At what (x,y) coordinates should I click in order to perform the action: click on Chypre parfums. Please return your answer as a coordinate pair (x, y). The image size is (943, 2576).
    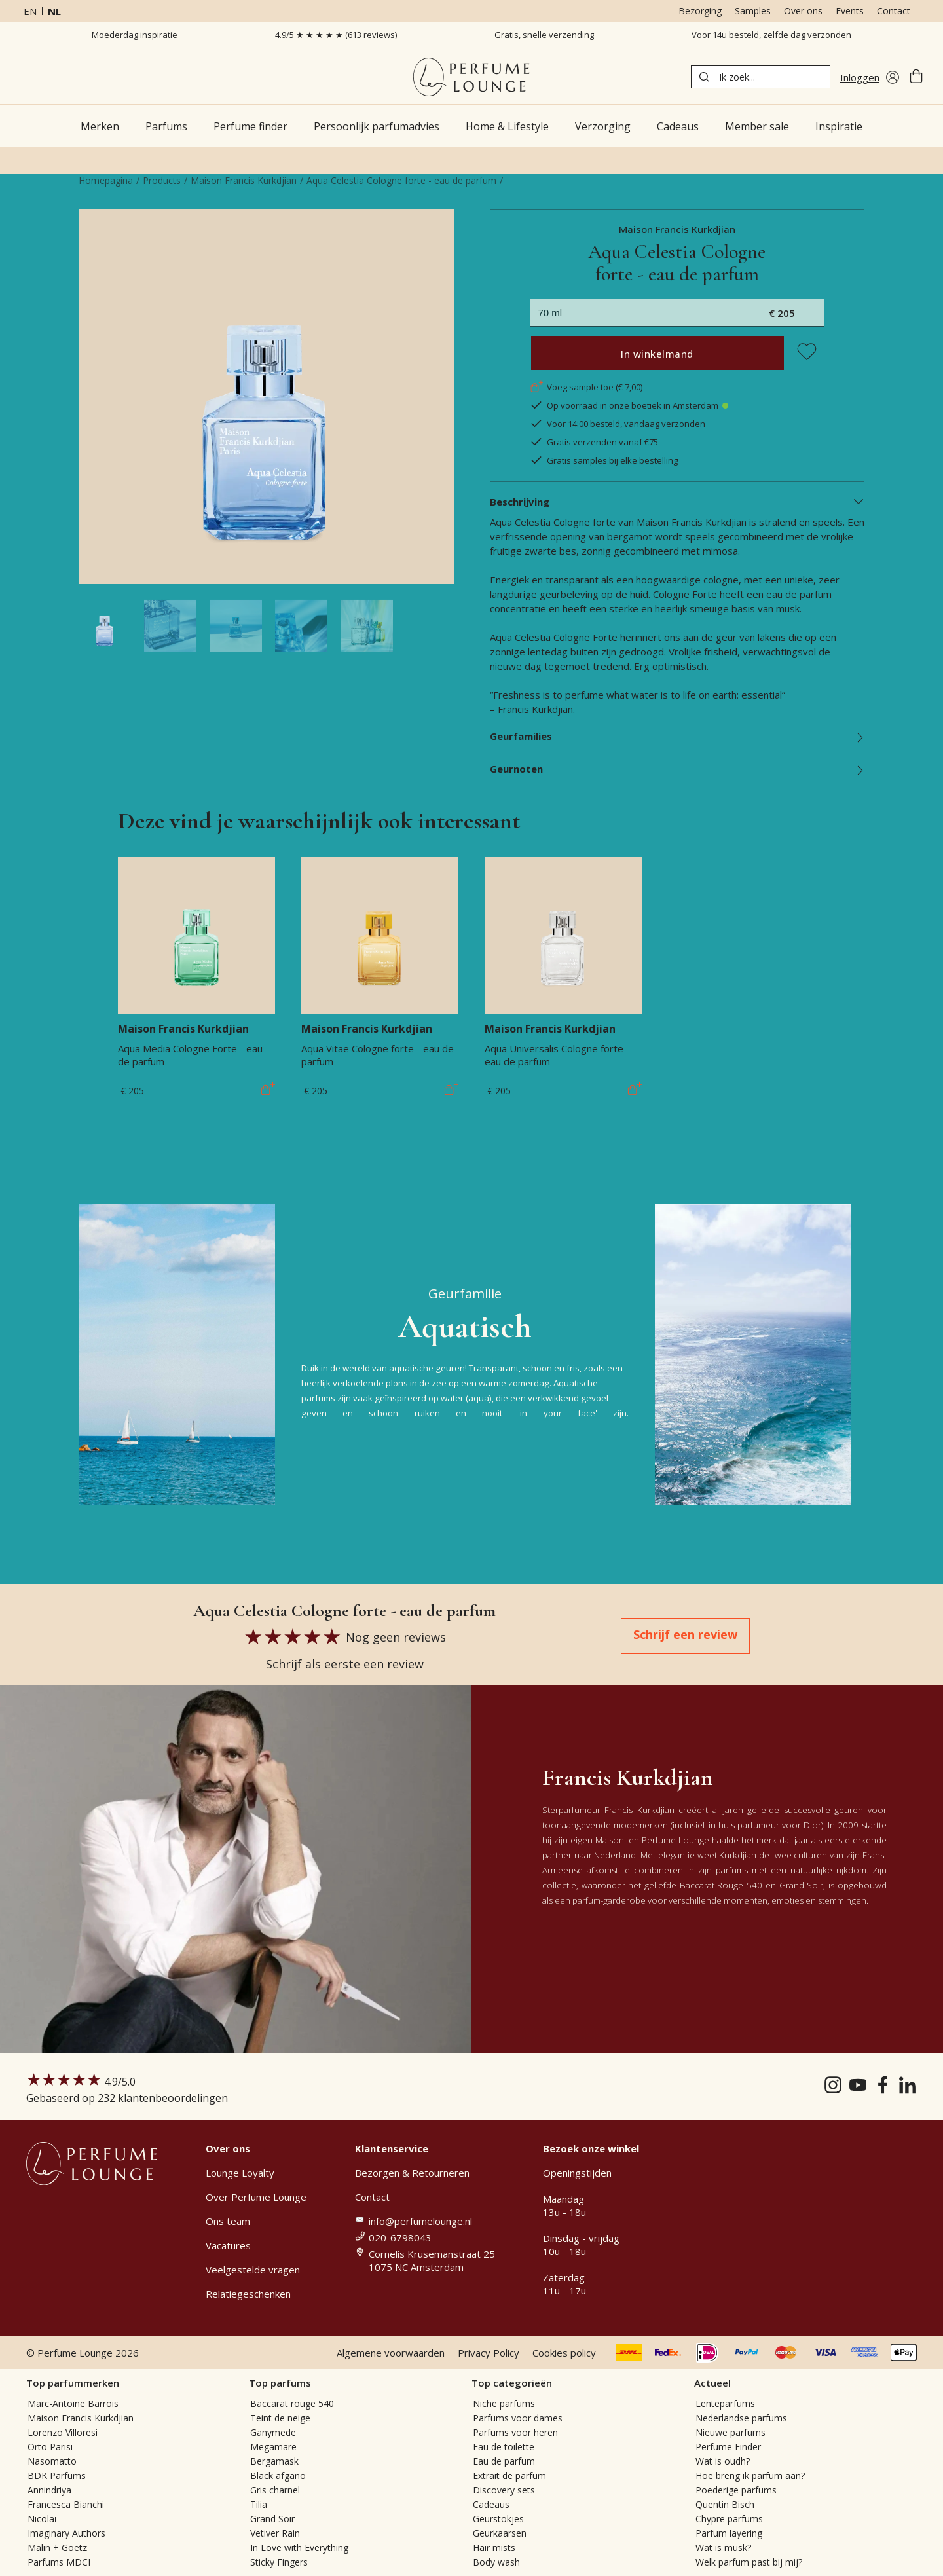
    Looking at the image, I should click on (729, 2518).